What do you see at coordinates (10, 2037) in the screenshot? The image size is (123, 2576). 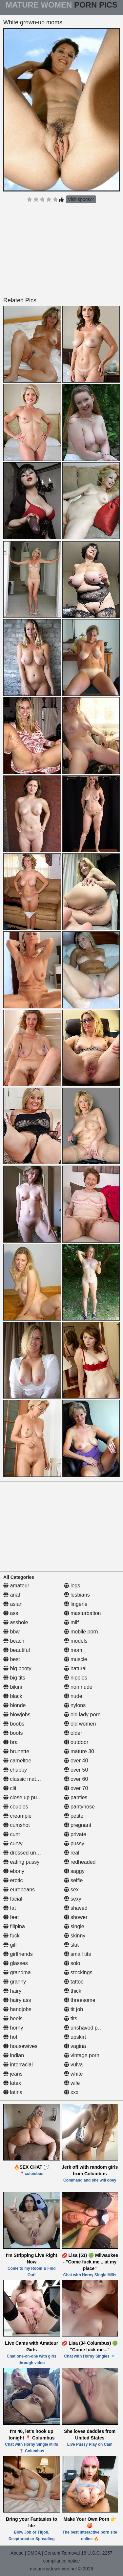 I see `hot` at bounding box center [10, 2037].